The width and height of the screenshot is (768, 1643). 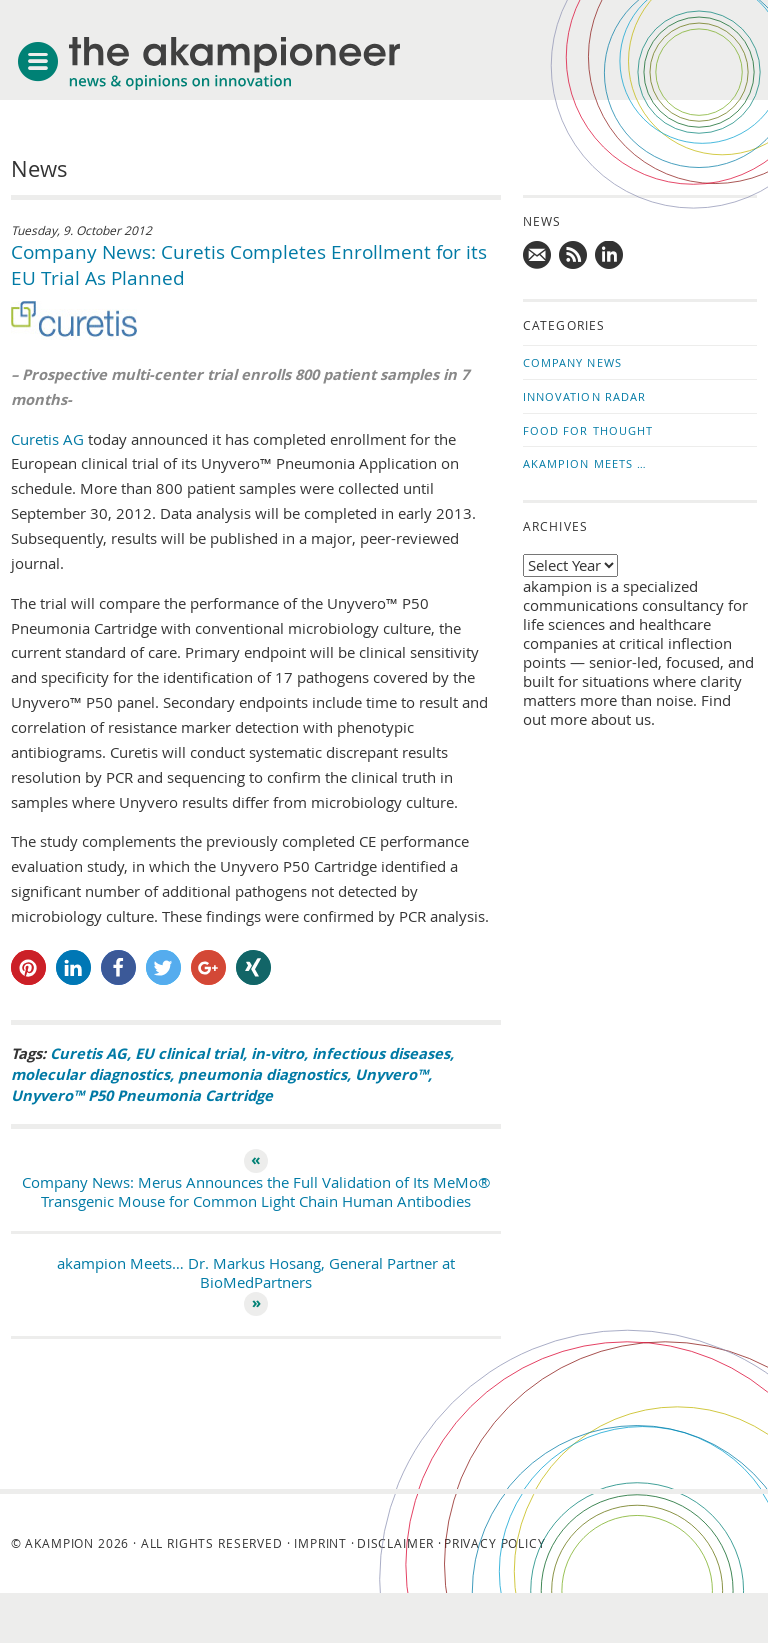 What do you see at coordinates (572, 362) in the screenshot?
I see `Company News` at bounding box center [572, 362].